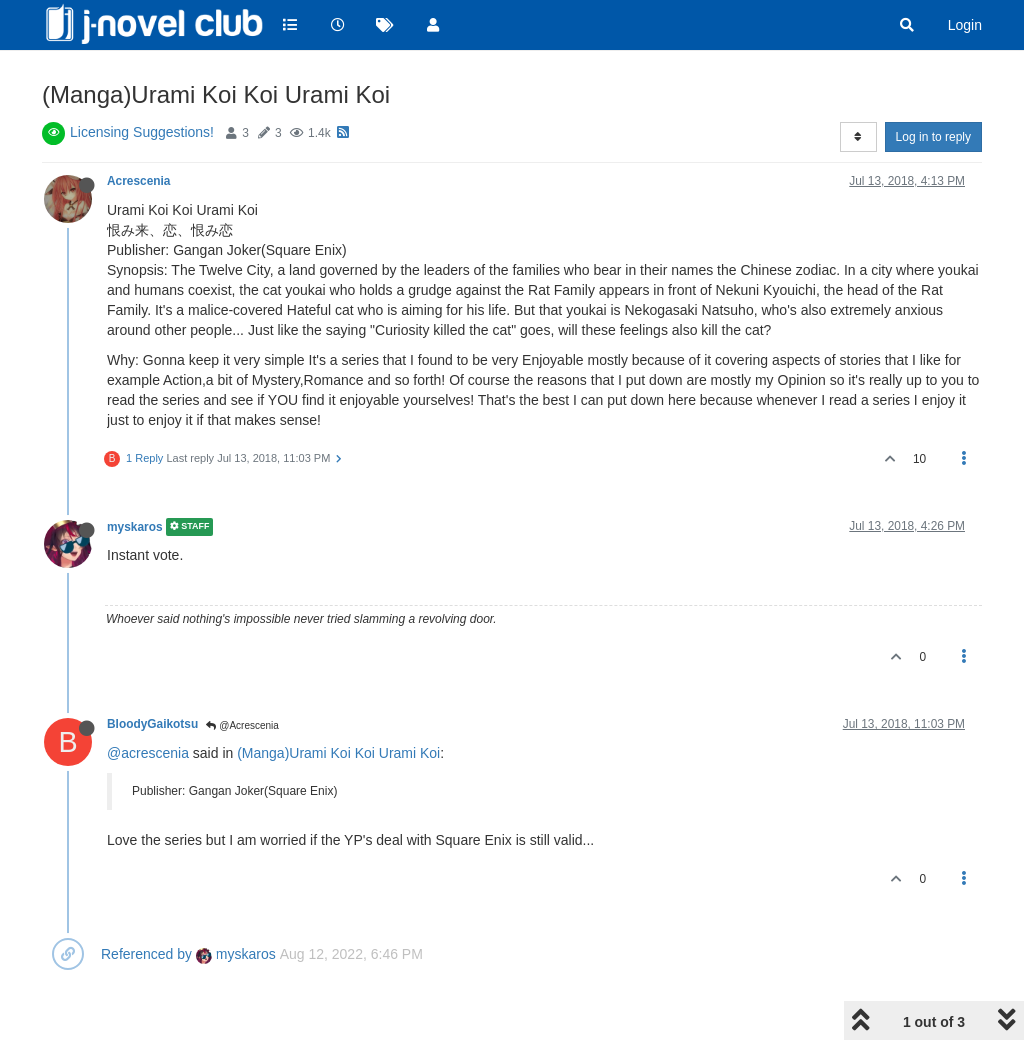 This screenshot has height=1040, width=1024. Describe the element at coordinates (148, 753) in the screenshot. I see `@acrescenia` at that location.